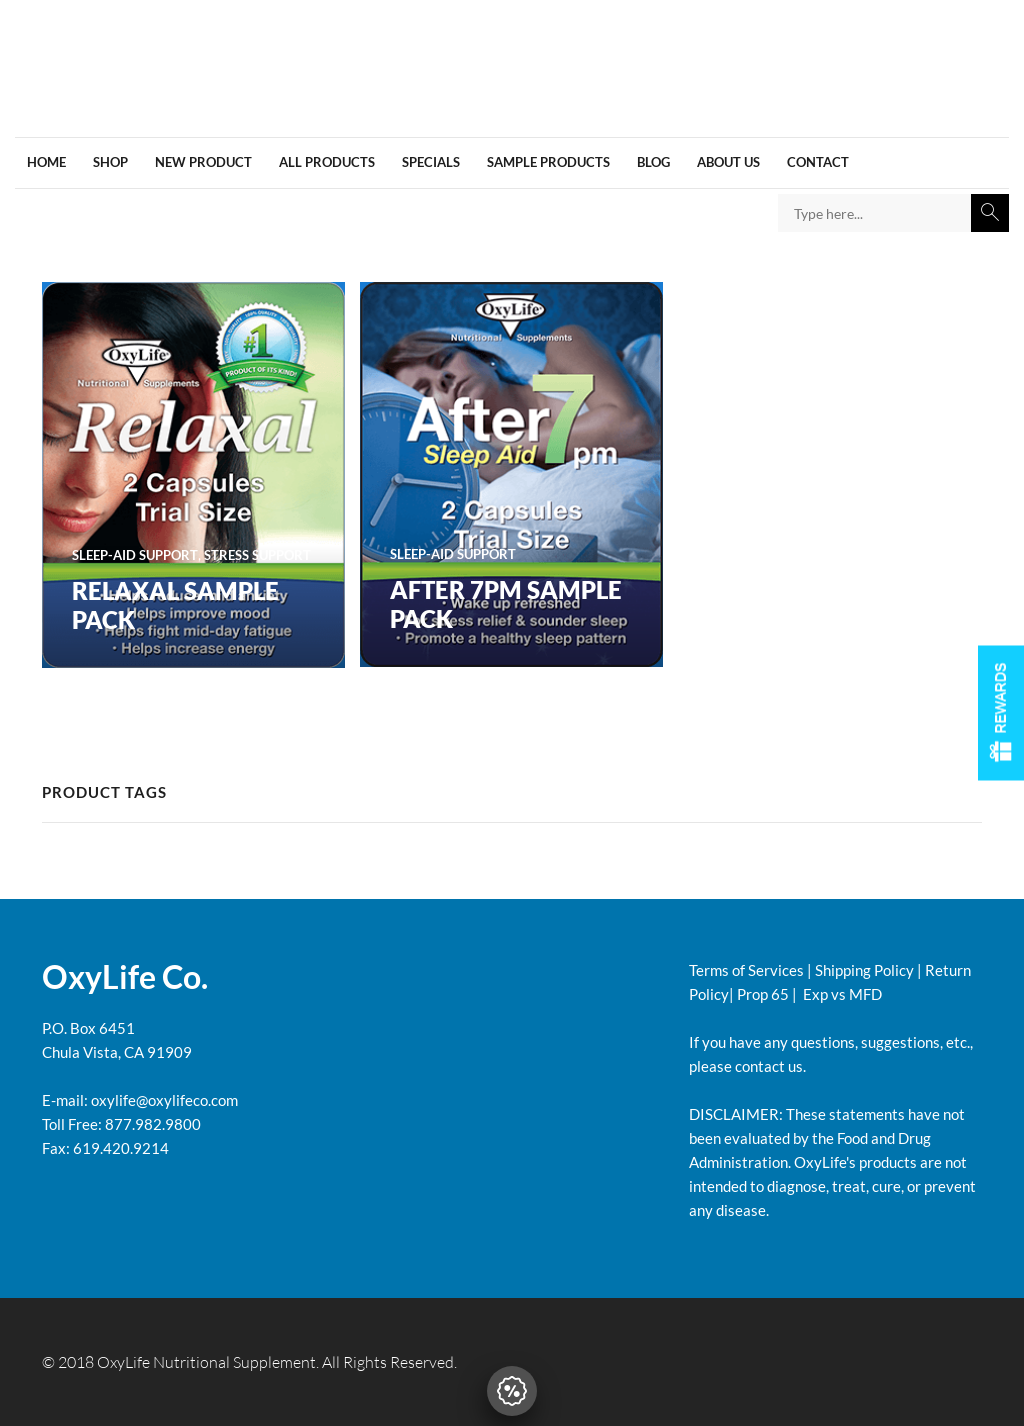 The width and height of the screenshot is (1024, 1426). I want to click on Exp vs MFD, so click(841, 994).